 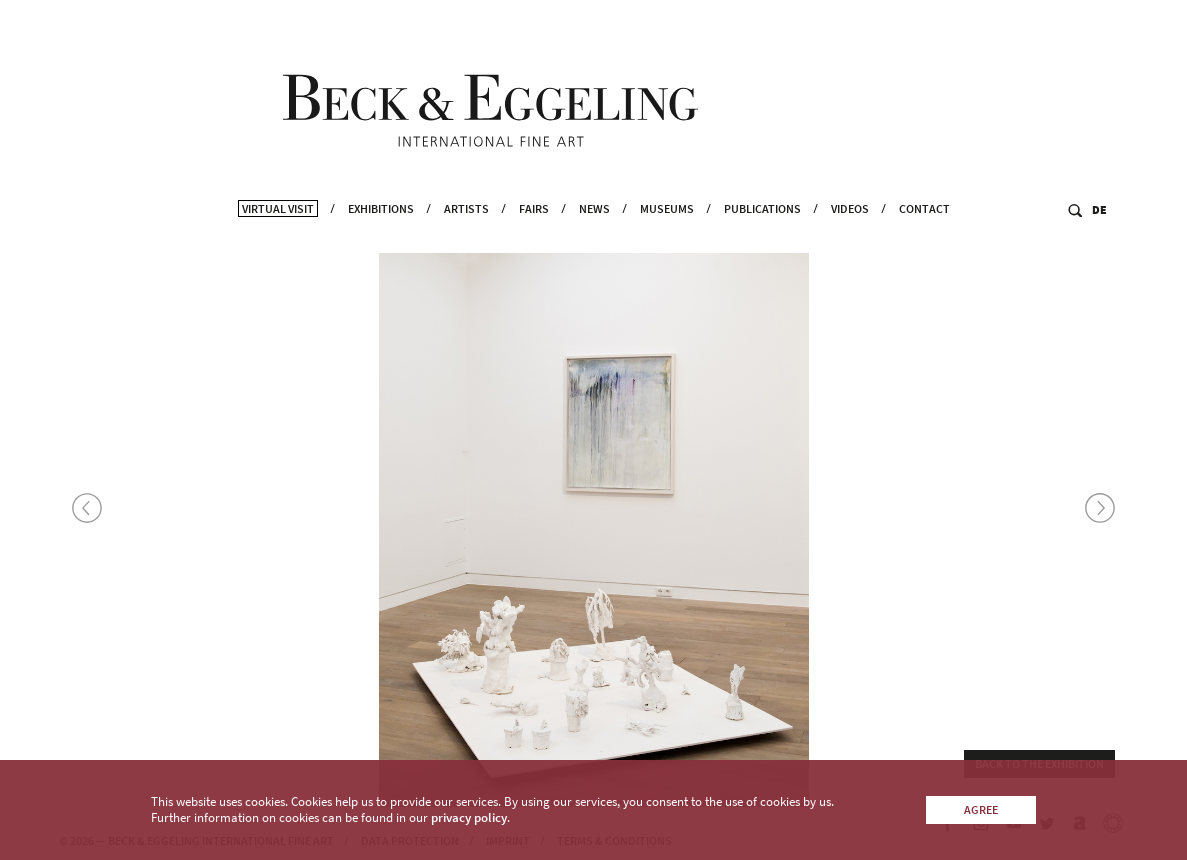 I want to click on privacy policy, so click(x=469, y=817).